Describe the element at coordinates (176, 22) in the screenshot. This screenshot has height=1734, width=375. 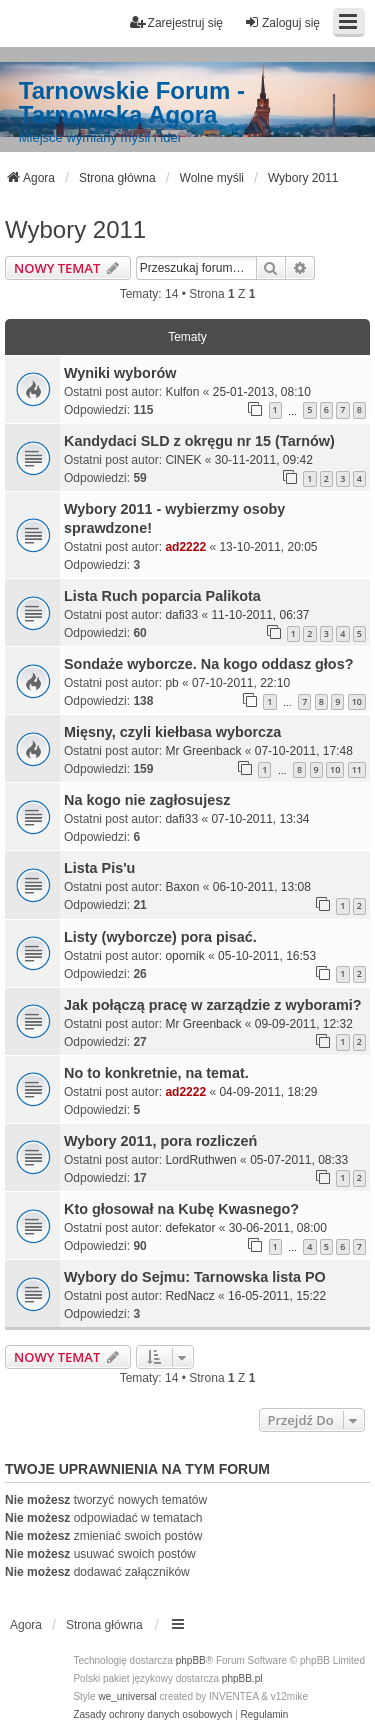
I see `Zarejestruj się [menuitem]` at that location.